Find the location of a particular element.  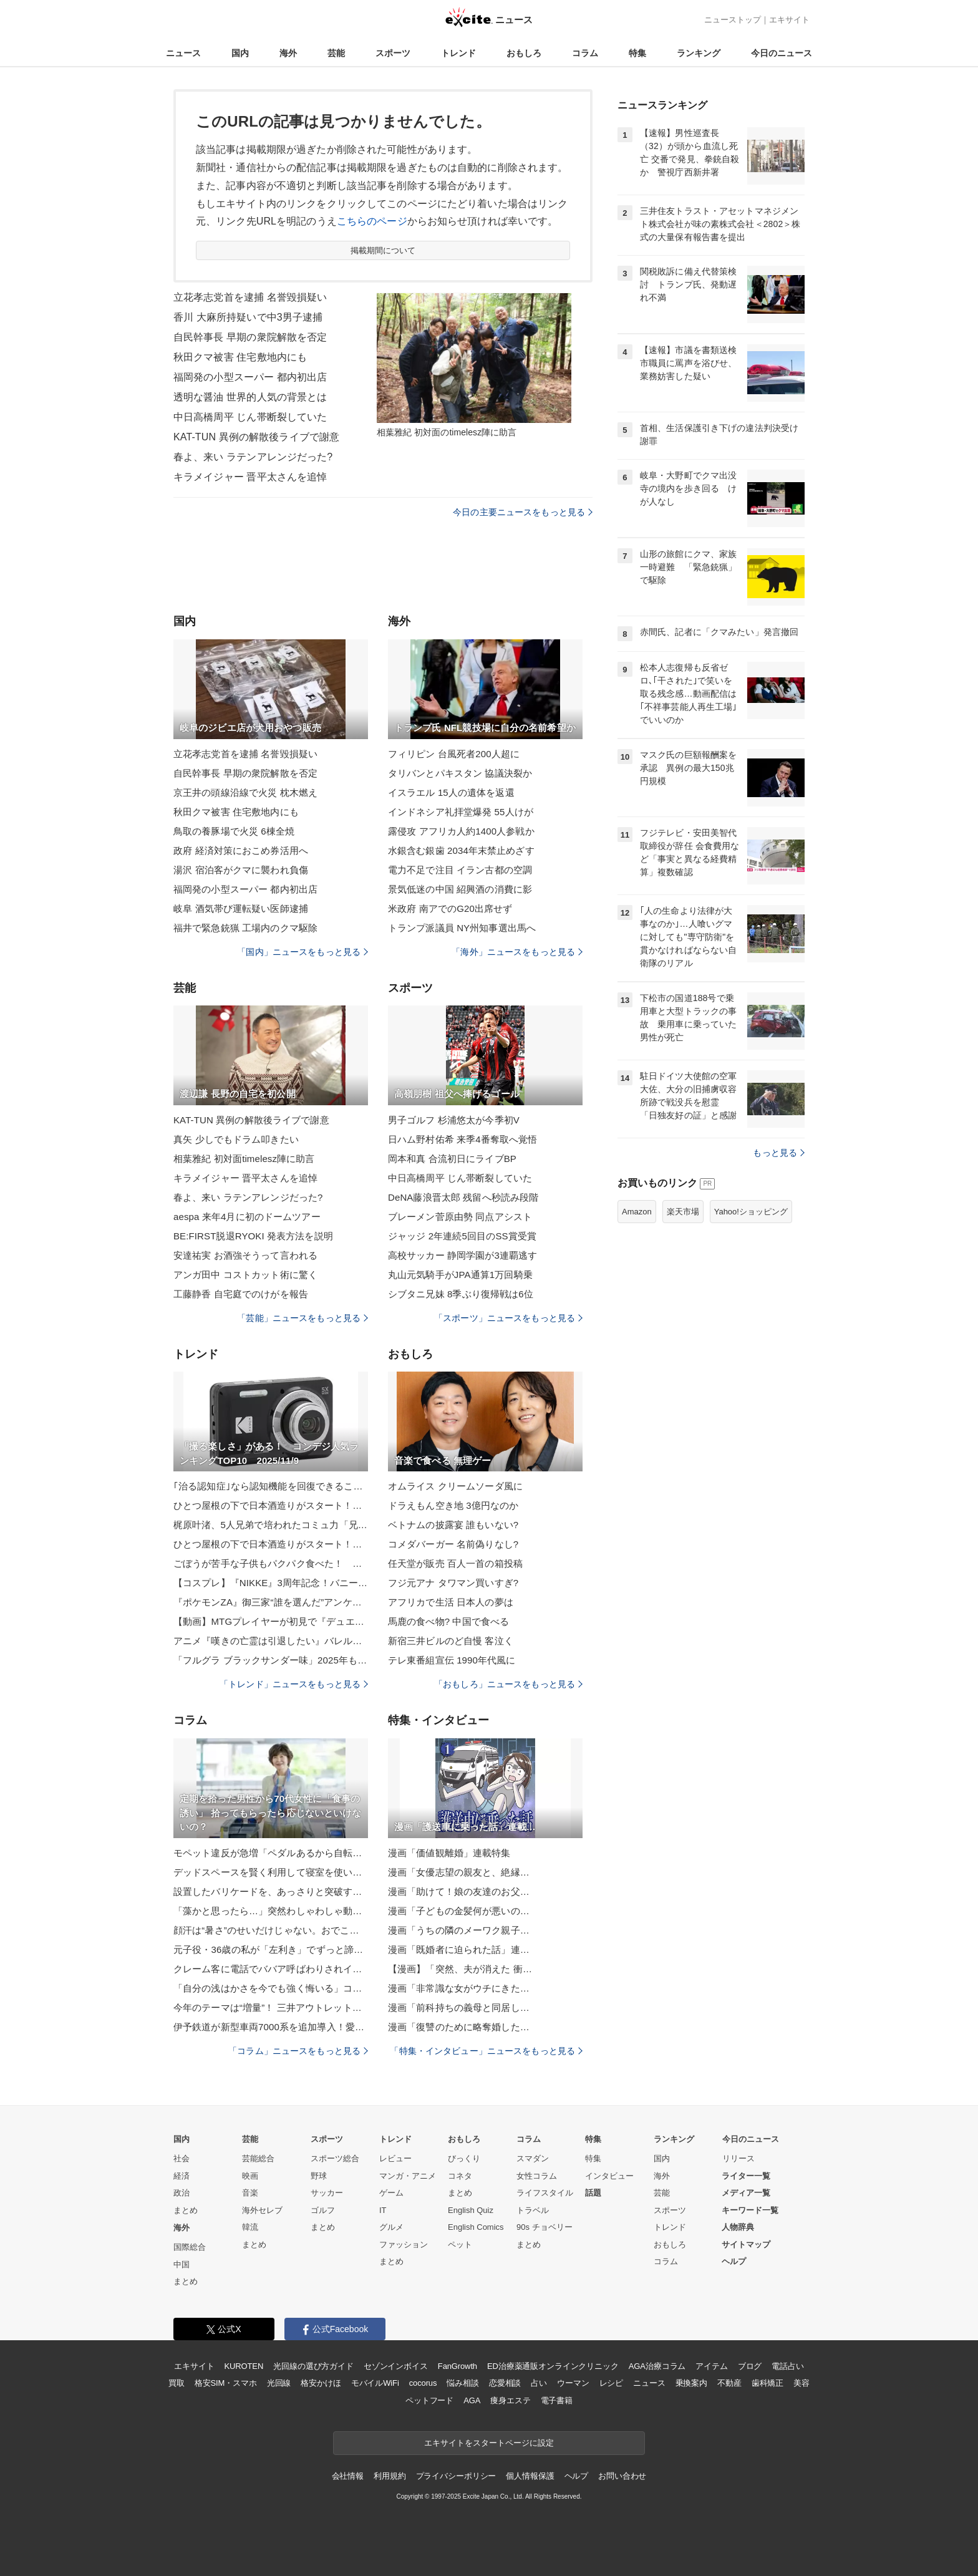

「藻かと思ったら…」突然わしゃわしゃ動き出す謎の生物にネット驚愕。海外からも驚きのコメントが寄せられる is located at coordinates (270, 1910).